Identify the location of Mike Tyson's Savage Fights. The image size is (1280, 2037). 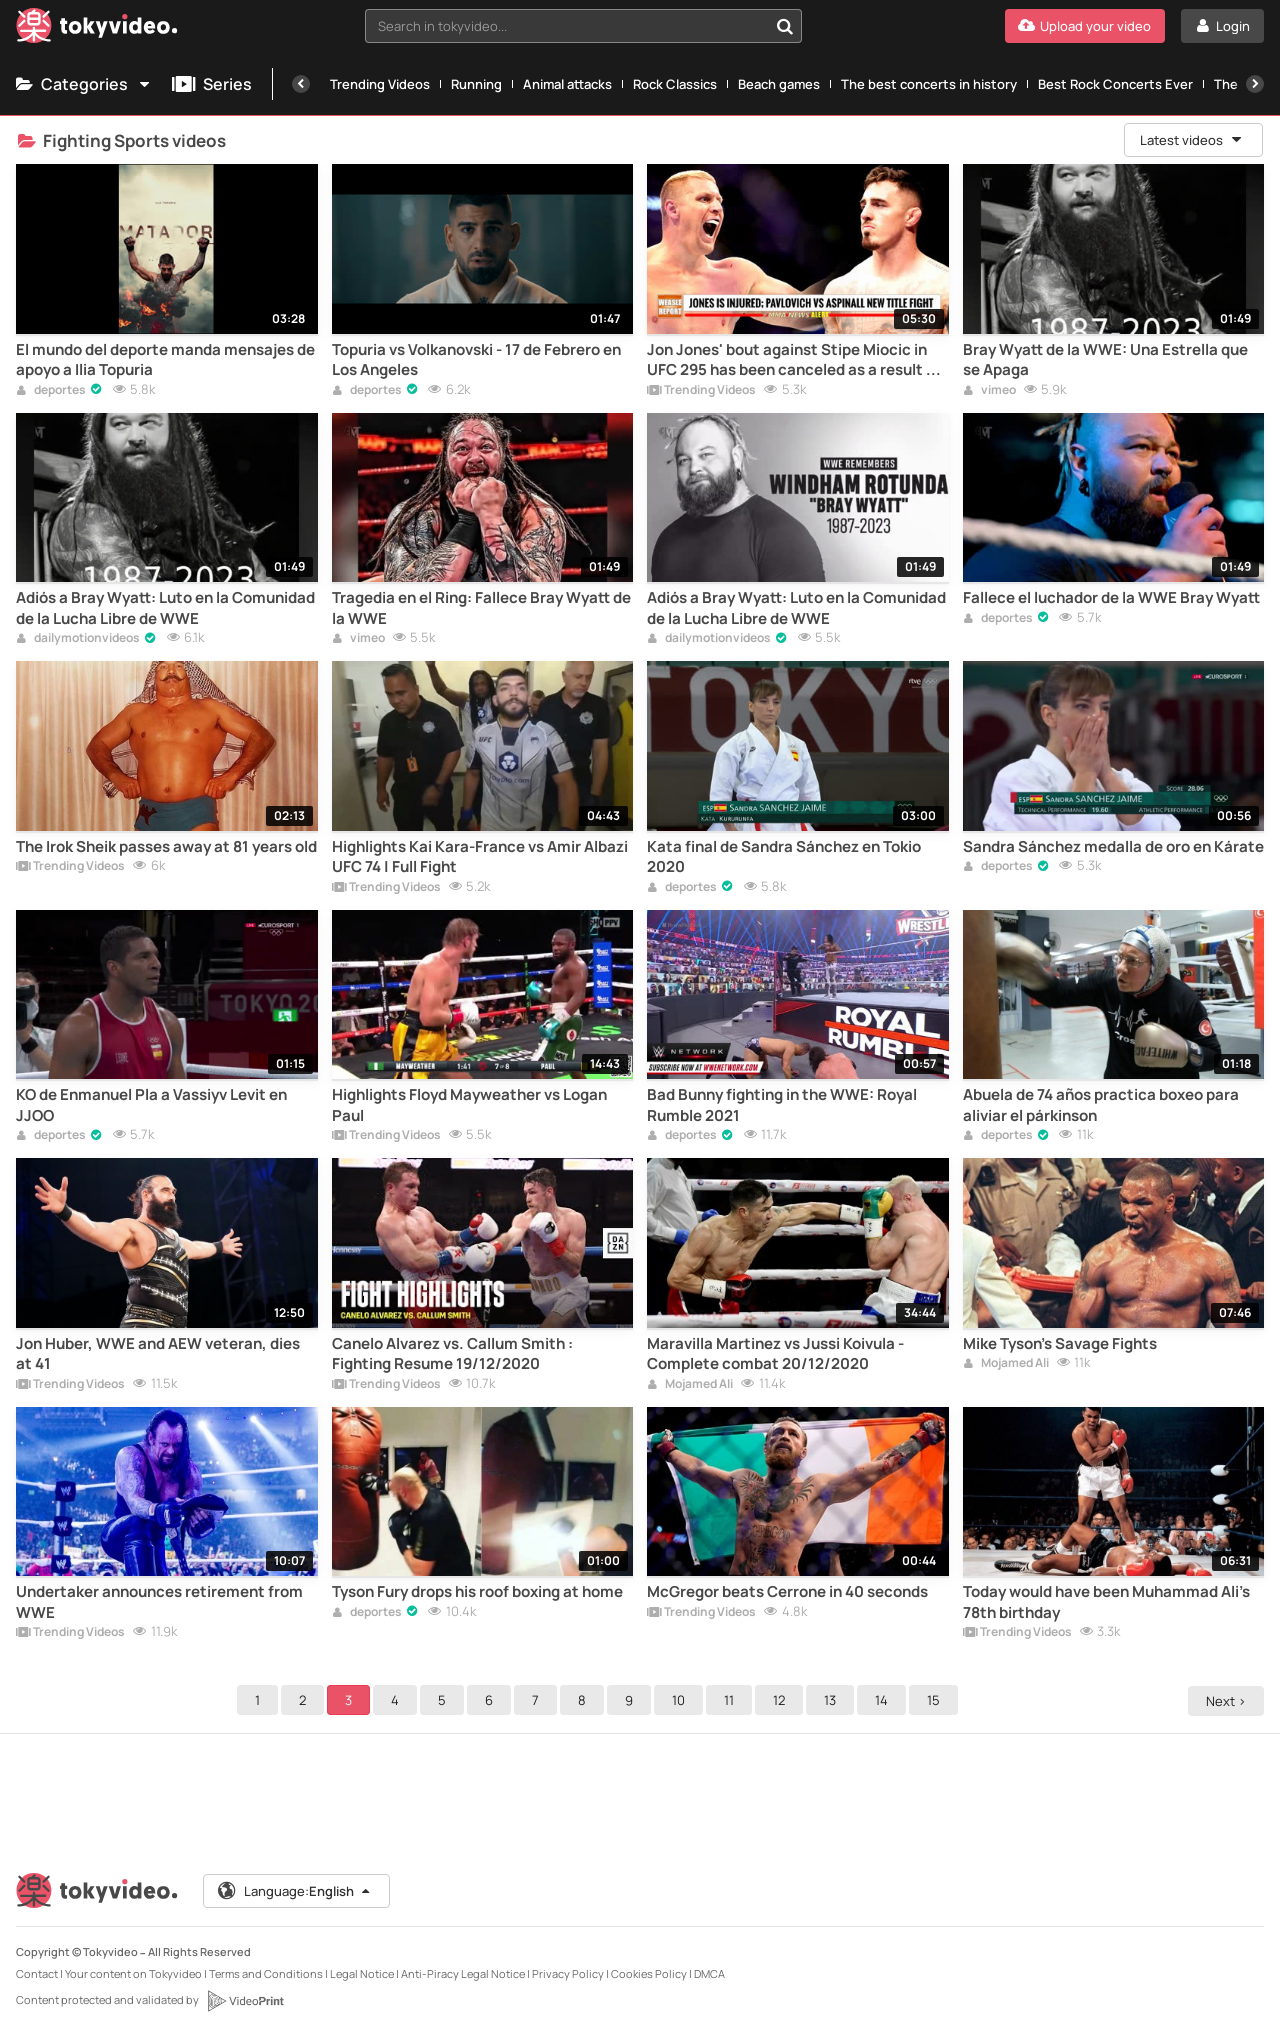
(1060, 1344).